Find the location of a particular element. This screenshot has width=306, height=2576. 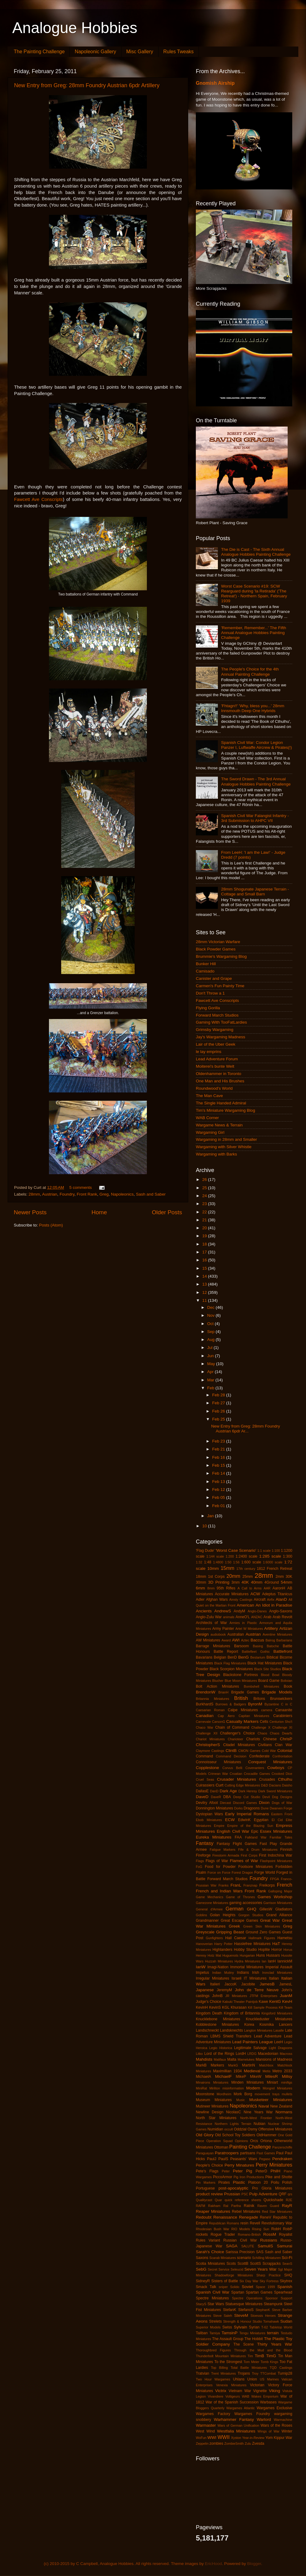

Kabuki Theater Paintjob is located at coordinates (240, 2001).